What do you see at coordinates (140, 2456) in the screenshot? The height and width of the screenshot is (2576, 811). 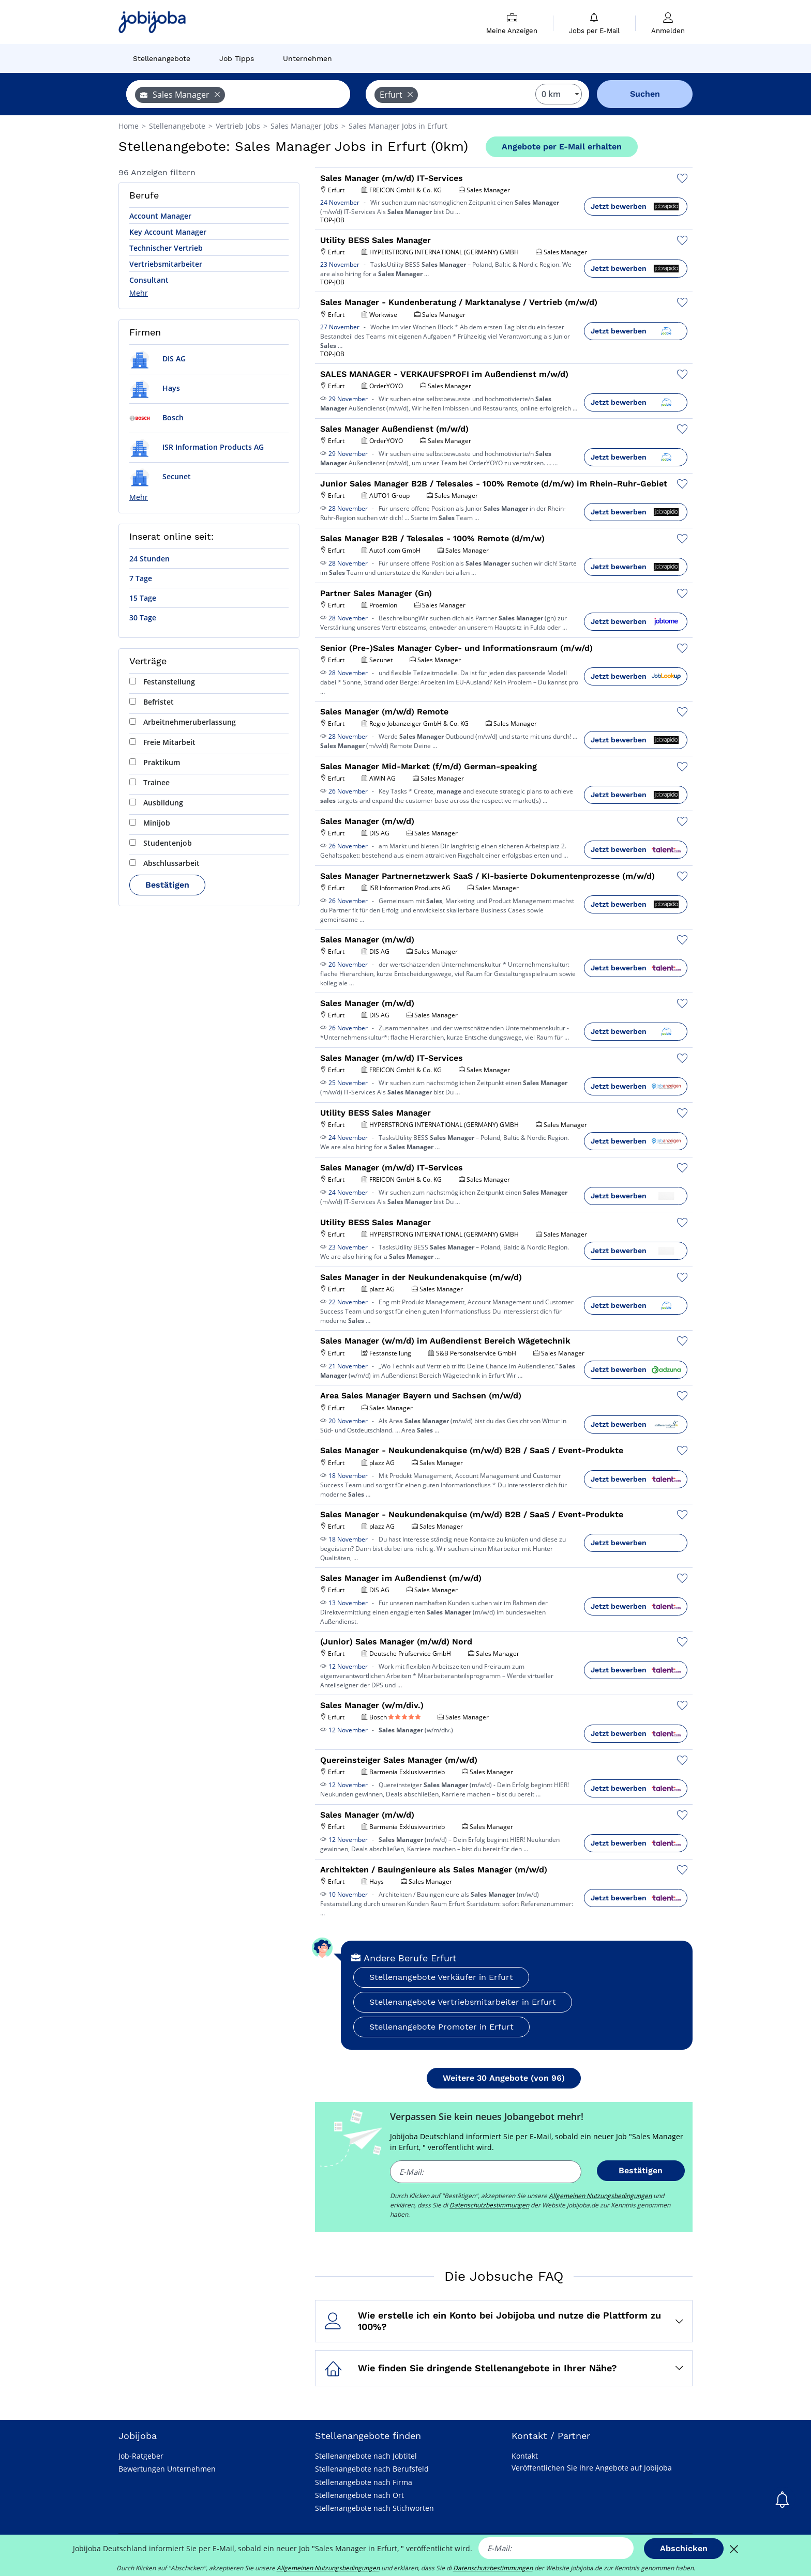 I see `Job-Ratgeber` at bounding box center [140, 2456].